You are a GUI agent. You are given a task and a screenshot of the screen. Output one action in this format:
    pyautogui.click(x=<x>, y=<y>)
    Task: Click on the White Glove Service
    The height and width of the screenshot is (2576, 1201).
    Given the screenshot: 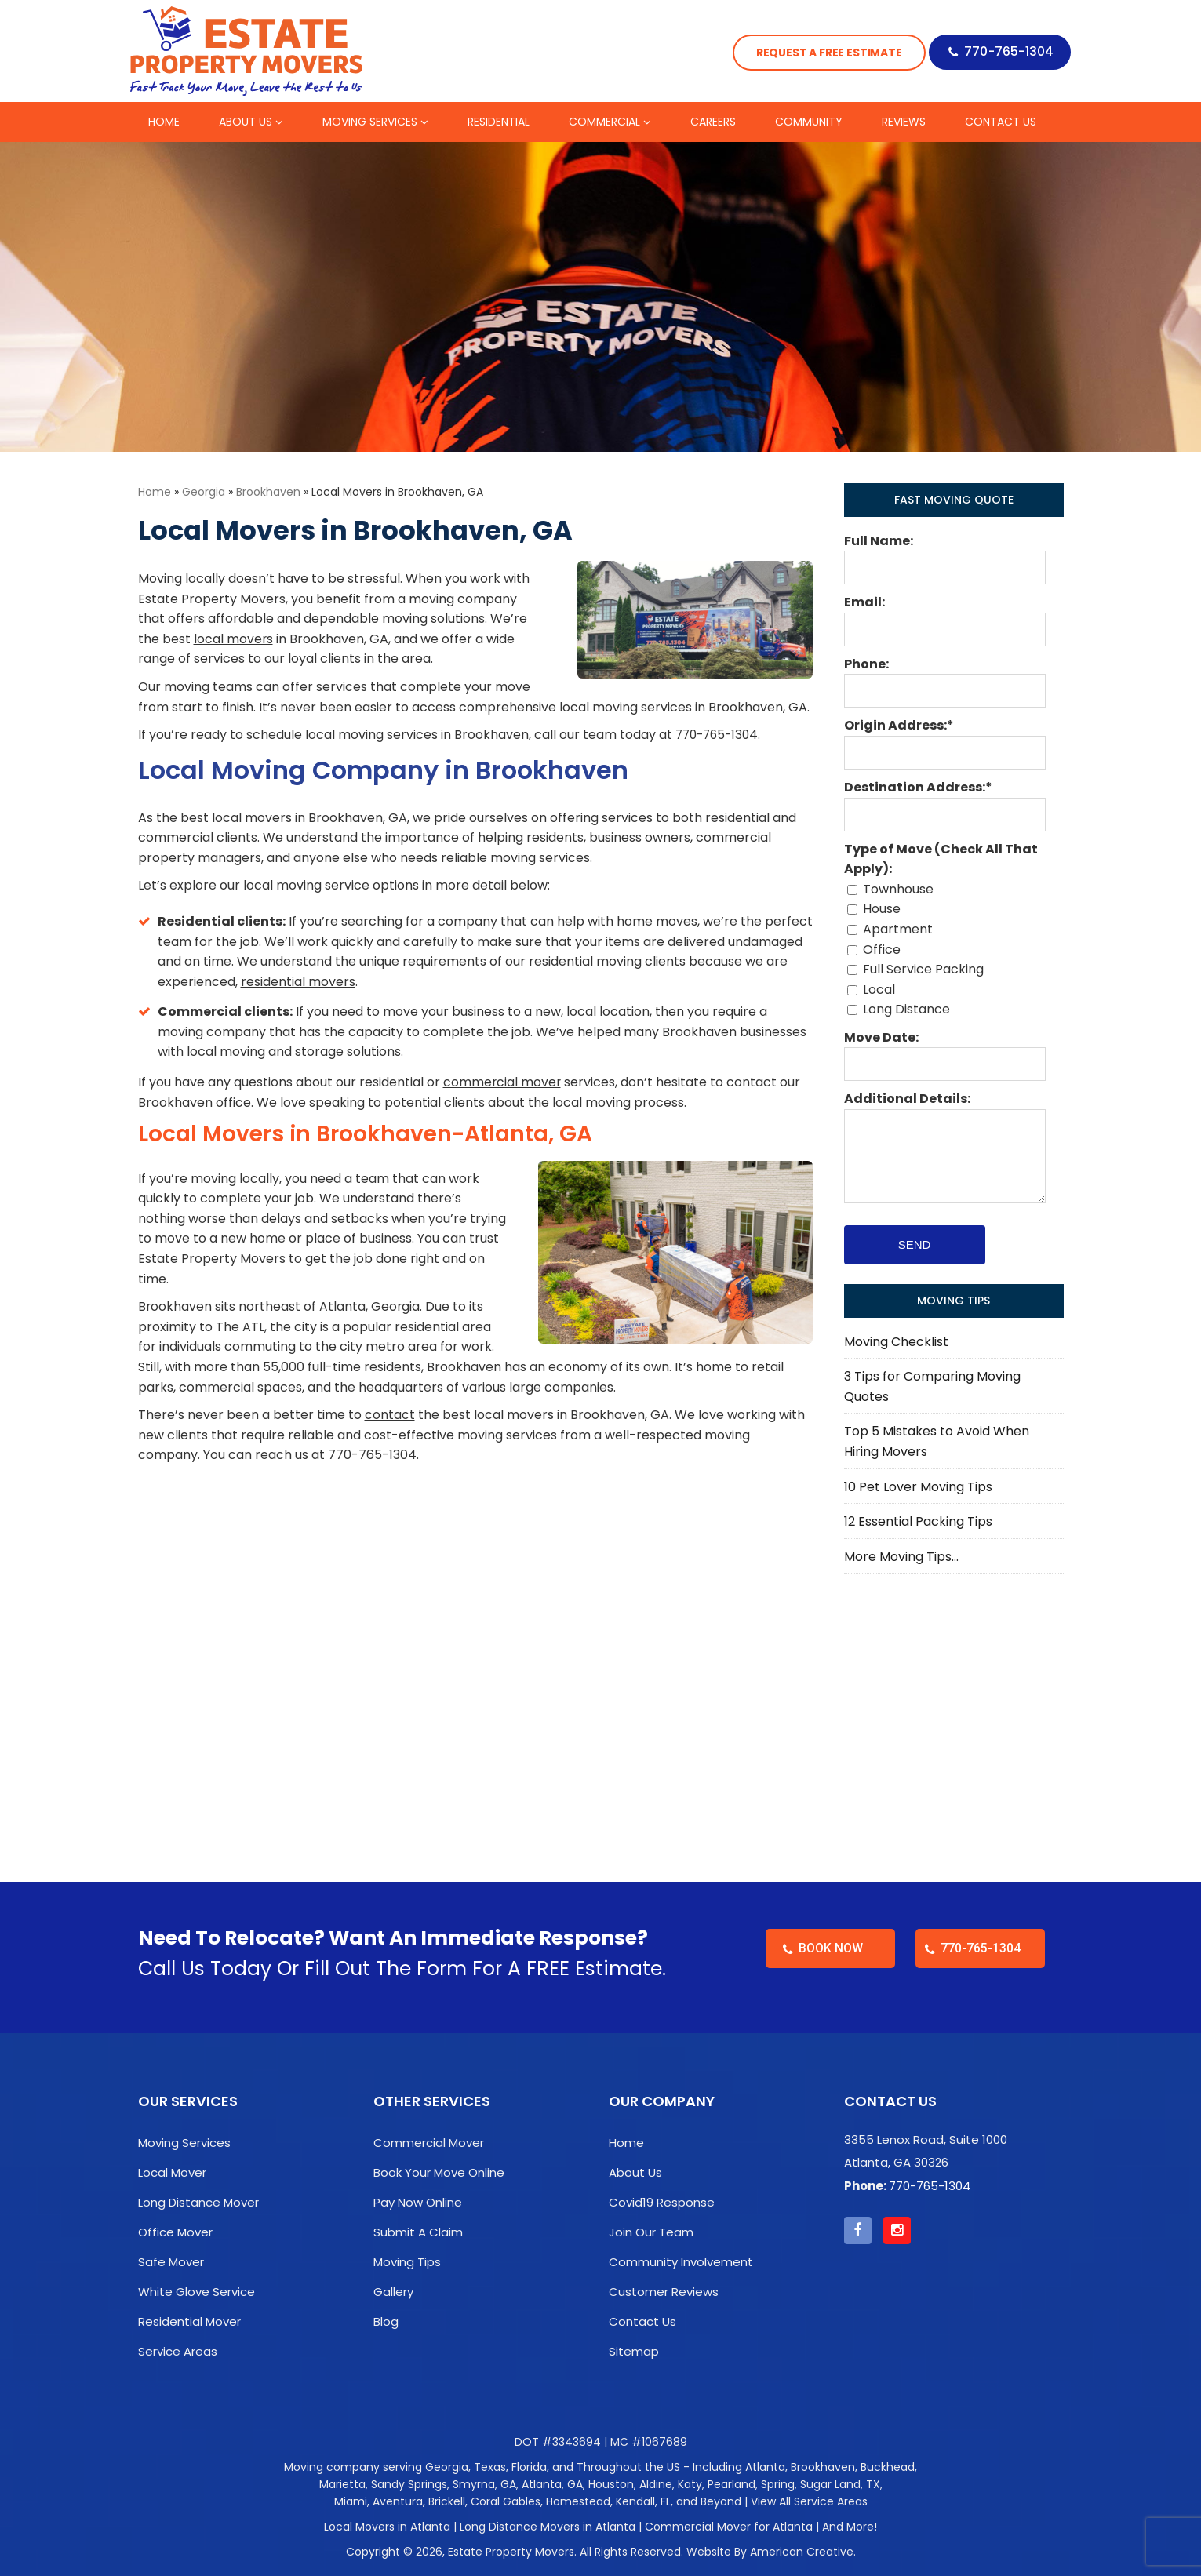 What is the action you would take?
    pyautogui.click(x=196, y=2291)
    